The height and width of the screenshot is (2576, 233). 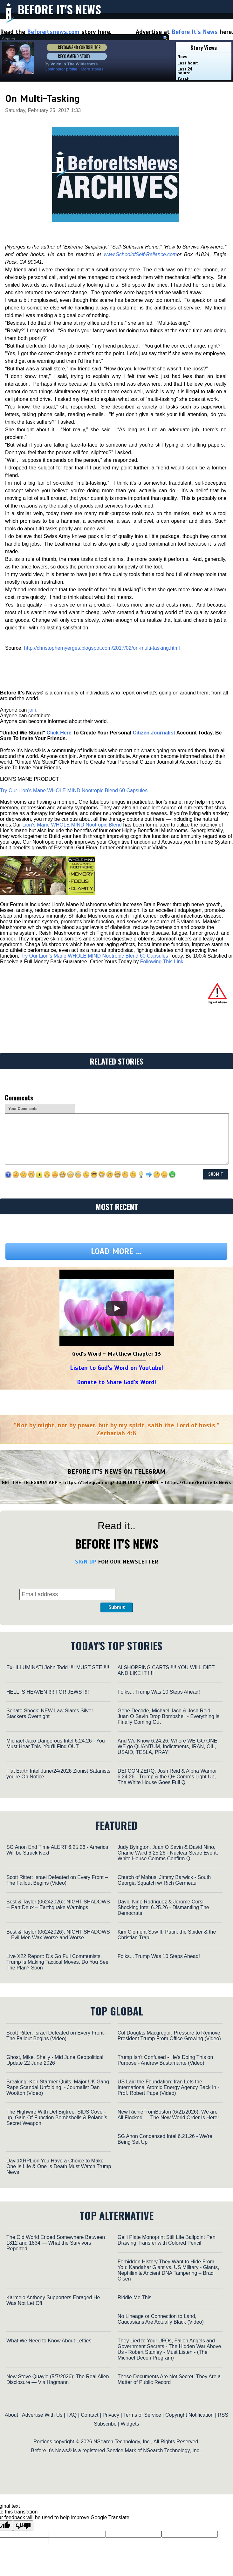 I want to click on David Nino Rodriguez & Jerome Corsi Shocking Intel 6.25.26 - Dismantling The Democrats, so click(x=163, y=1907).